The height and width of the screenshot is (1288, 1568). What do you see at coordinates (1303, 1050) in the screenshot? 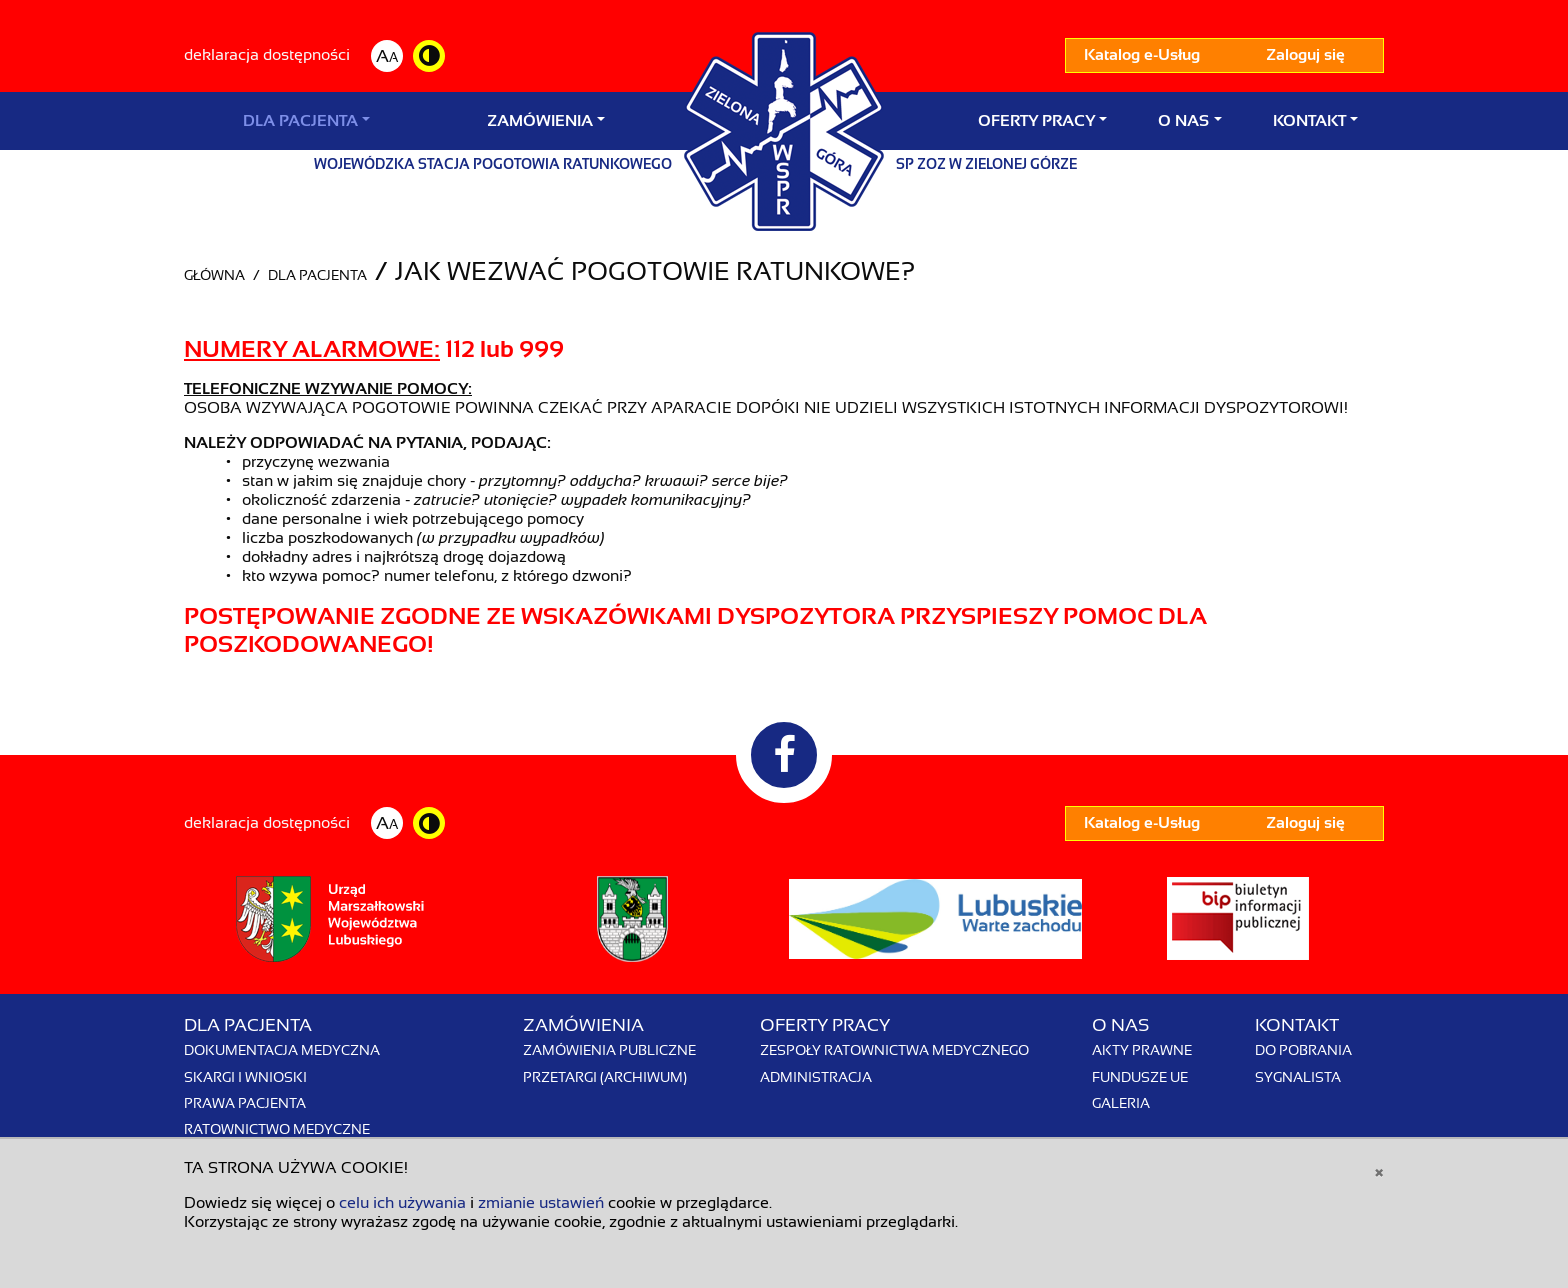
I see `Do pobrania` at bounding box center [1303, 1050].